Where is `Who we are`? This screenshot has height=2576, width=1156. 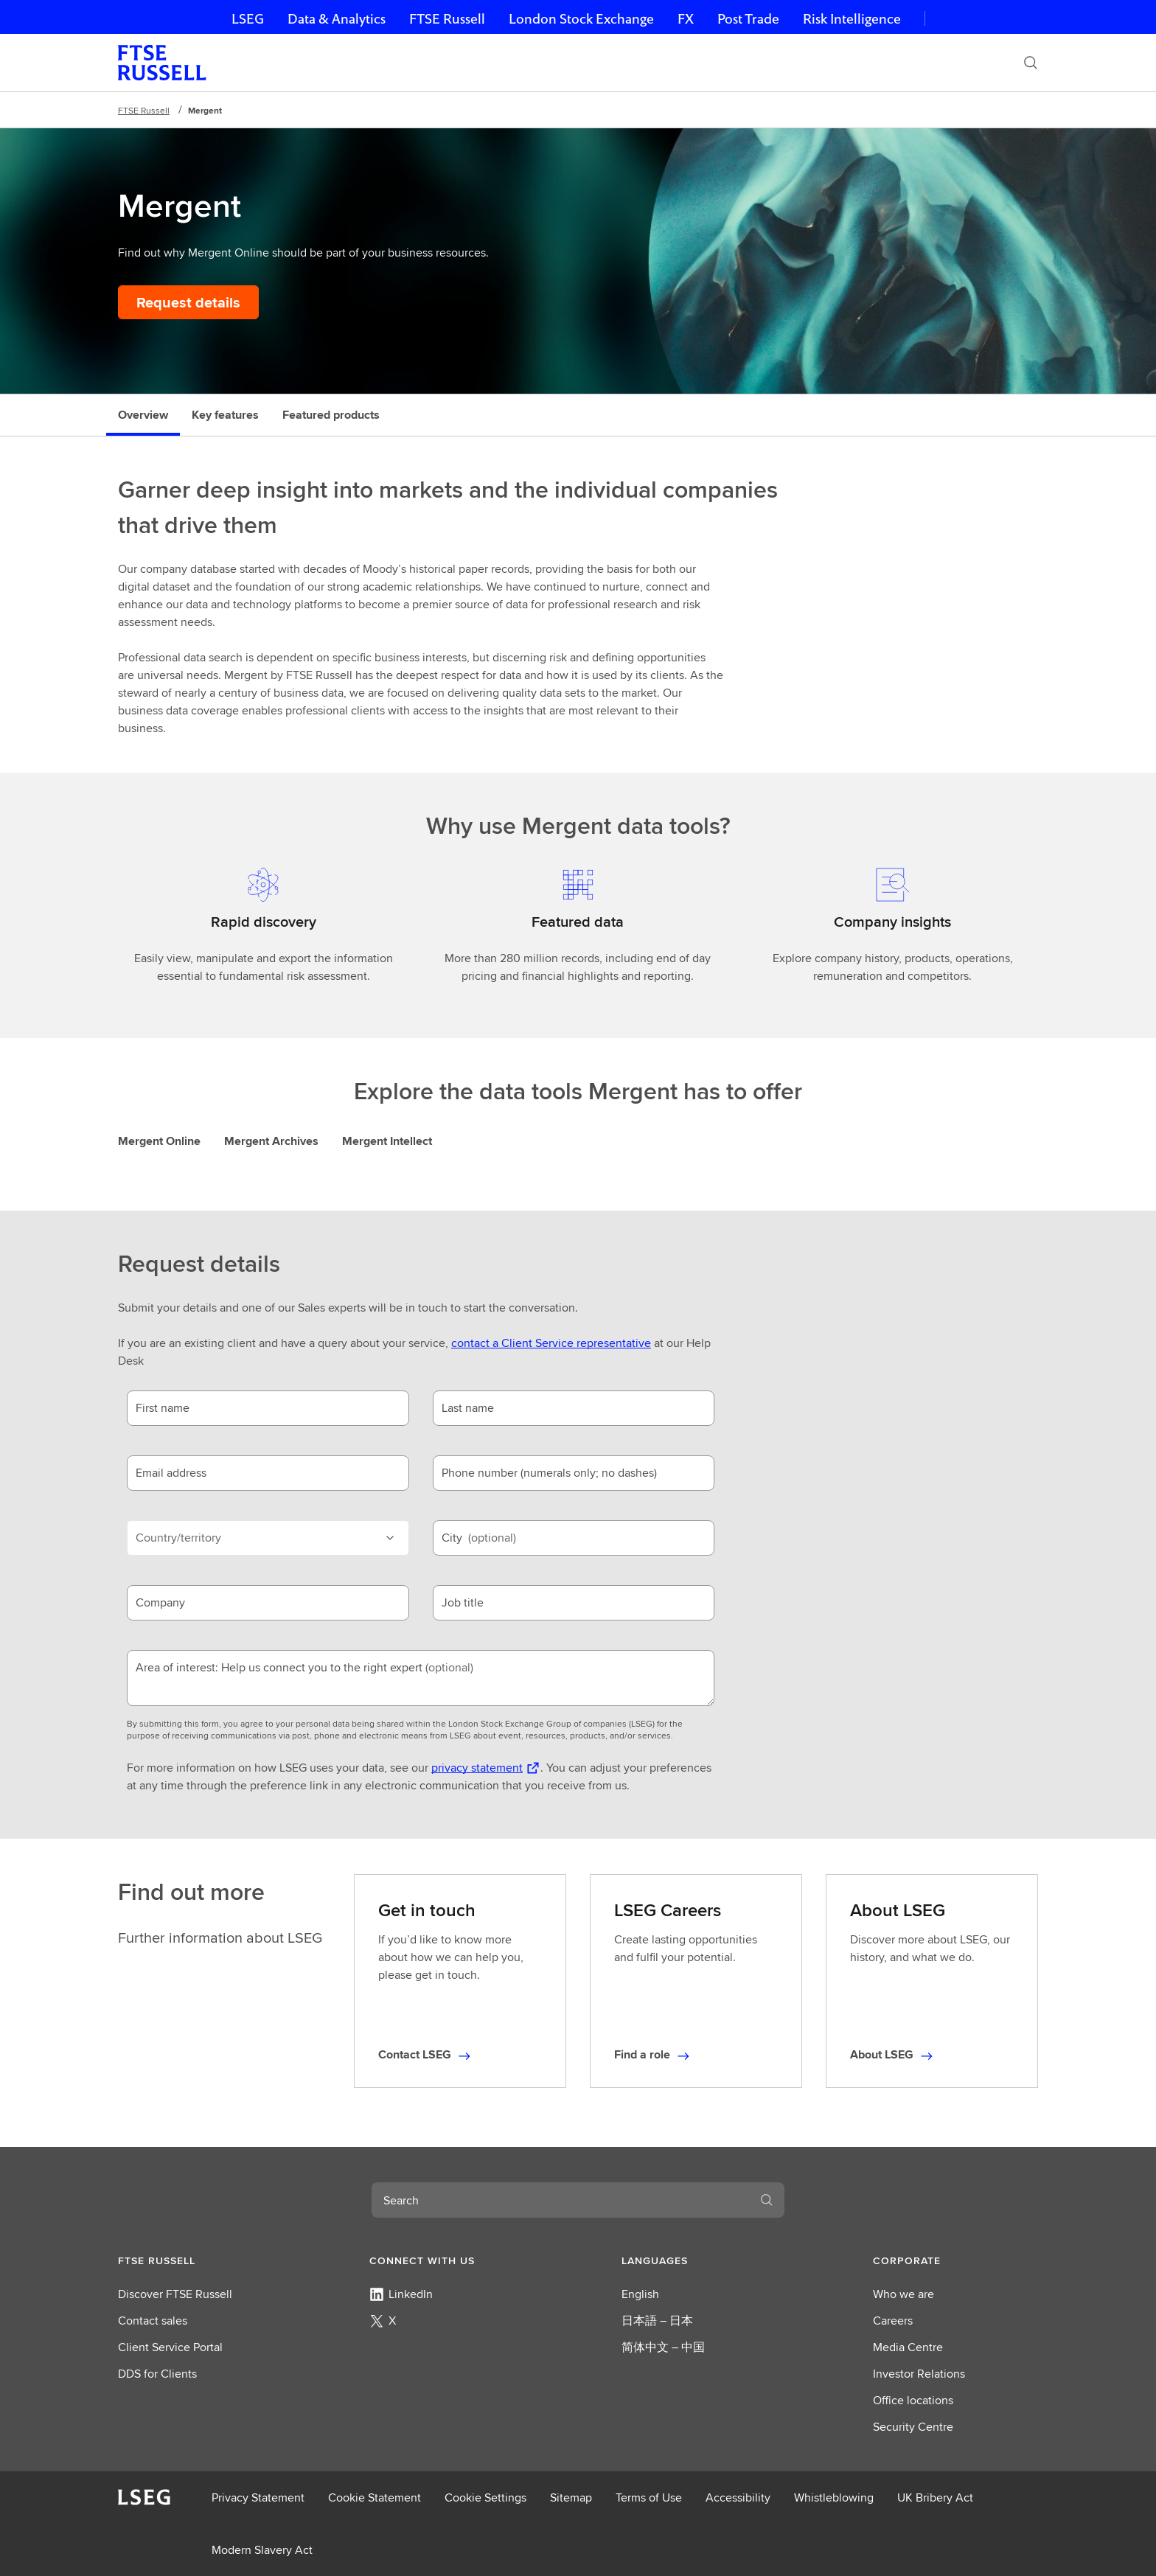 Who we are is located at coordinates (903, 2294).